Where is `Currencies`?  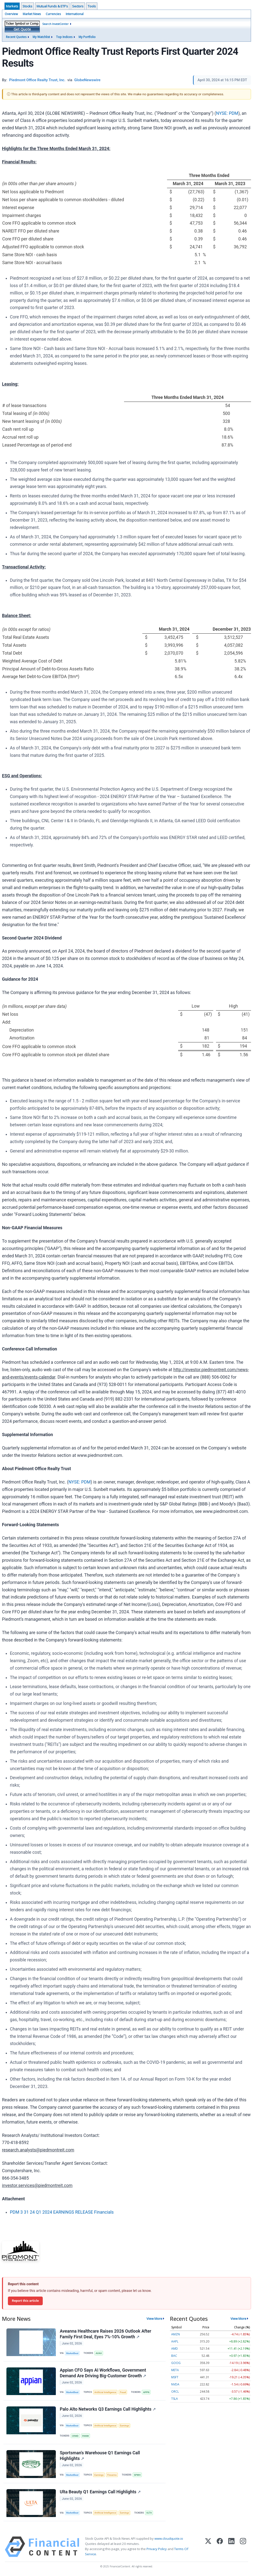 Currencies is located at coordinates (53, 14).